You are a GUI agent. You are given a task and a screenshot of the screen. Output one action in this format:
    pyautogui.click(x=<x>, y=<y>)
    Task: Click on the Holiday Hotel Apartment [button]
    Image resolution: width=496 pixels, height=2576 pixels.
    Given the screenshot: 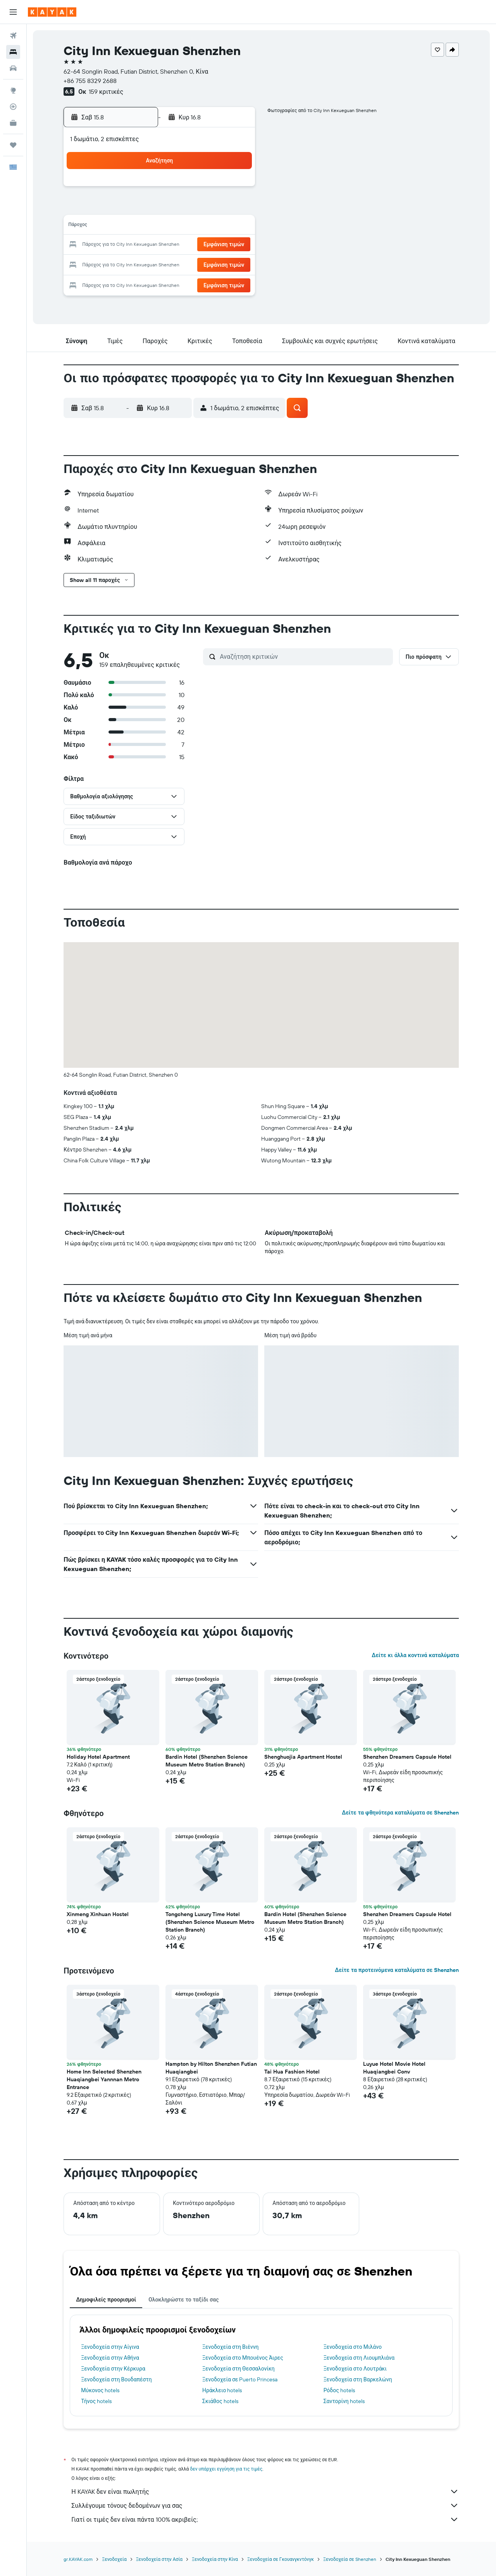 What is the action you would take?
    pyautogui.click(x=98, y=1756)
    